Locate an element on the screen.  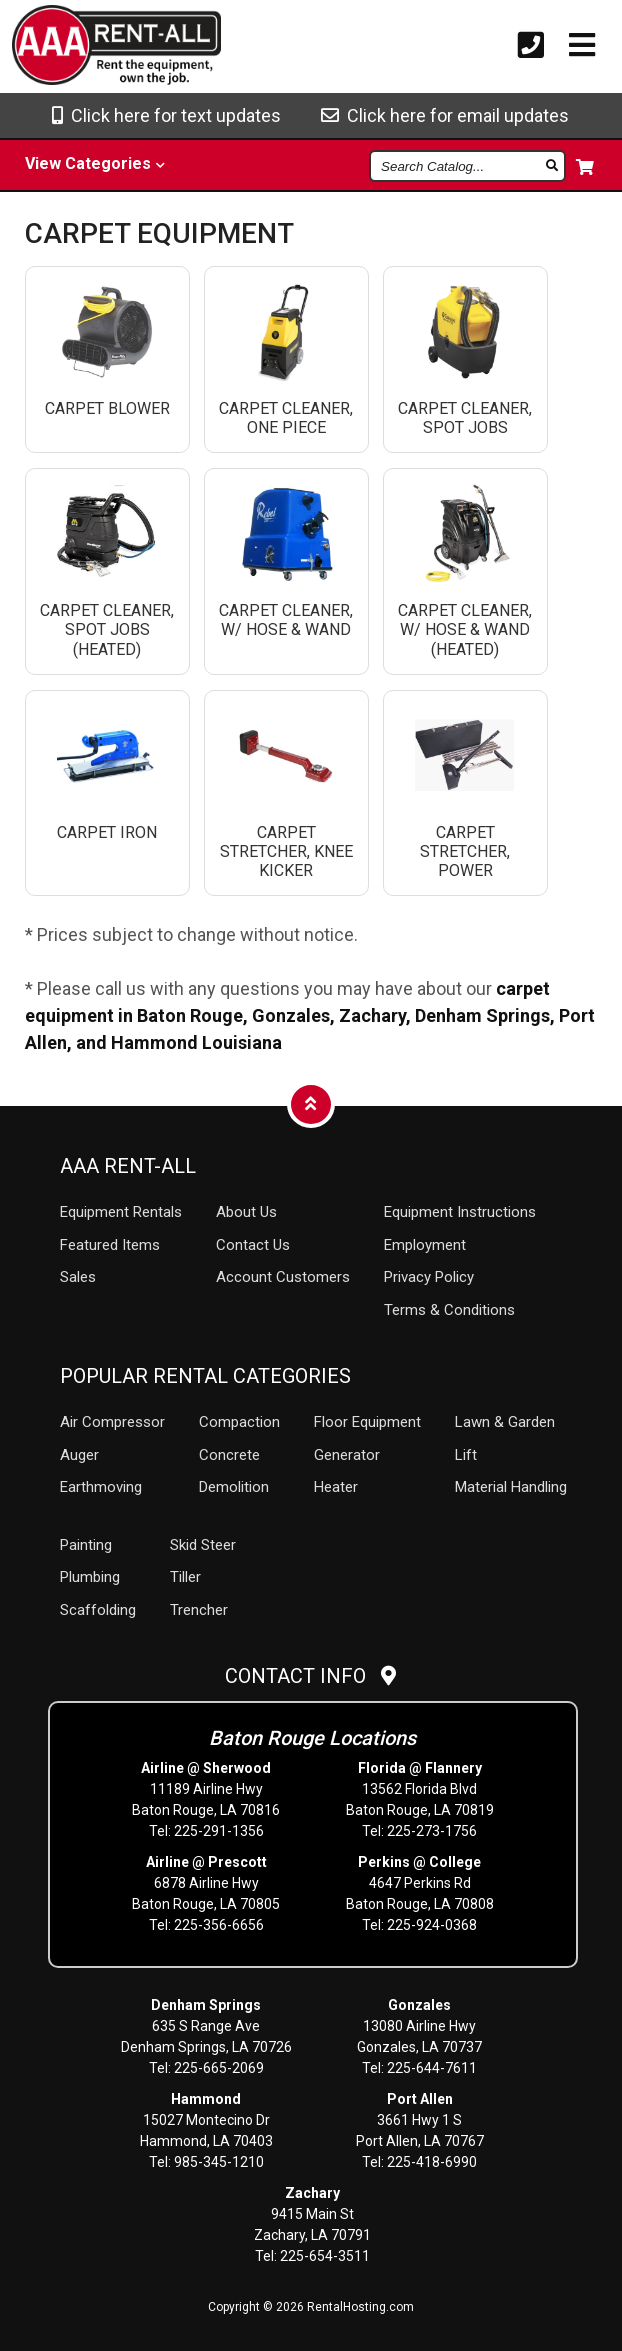
Demolition is located at coordinates (234, 1487).